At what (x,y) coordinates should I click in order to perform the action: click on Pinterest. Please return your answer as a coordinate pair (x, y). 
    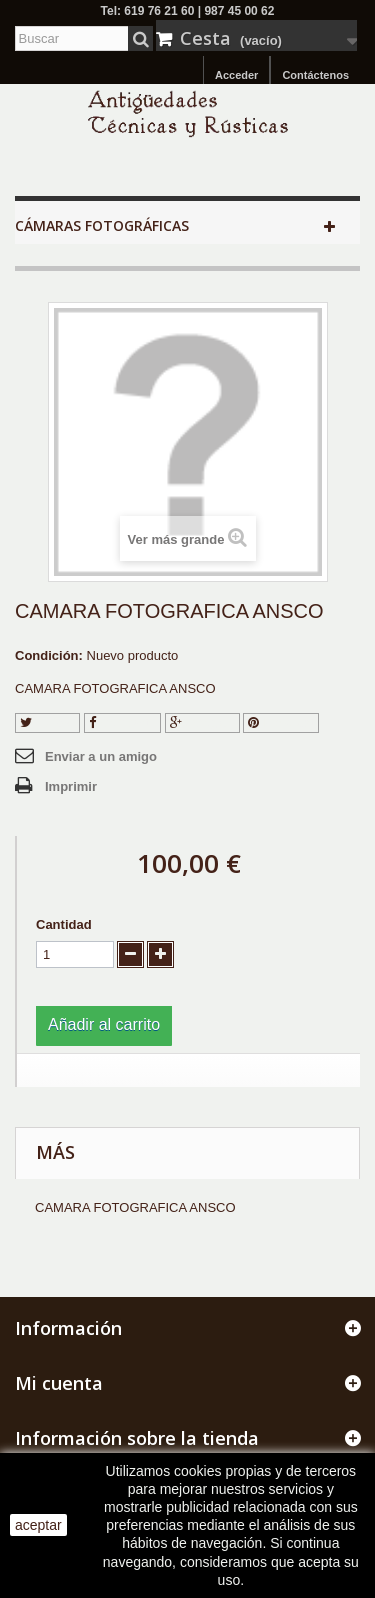
    Looking at the image, I should click on (281, 722).